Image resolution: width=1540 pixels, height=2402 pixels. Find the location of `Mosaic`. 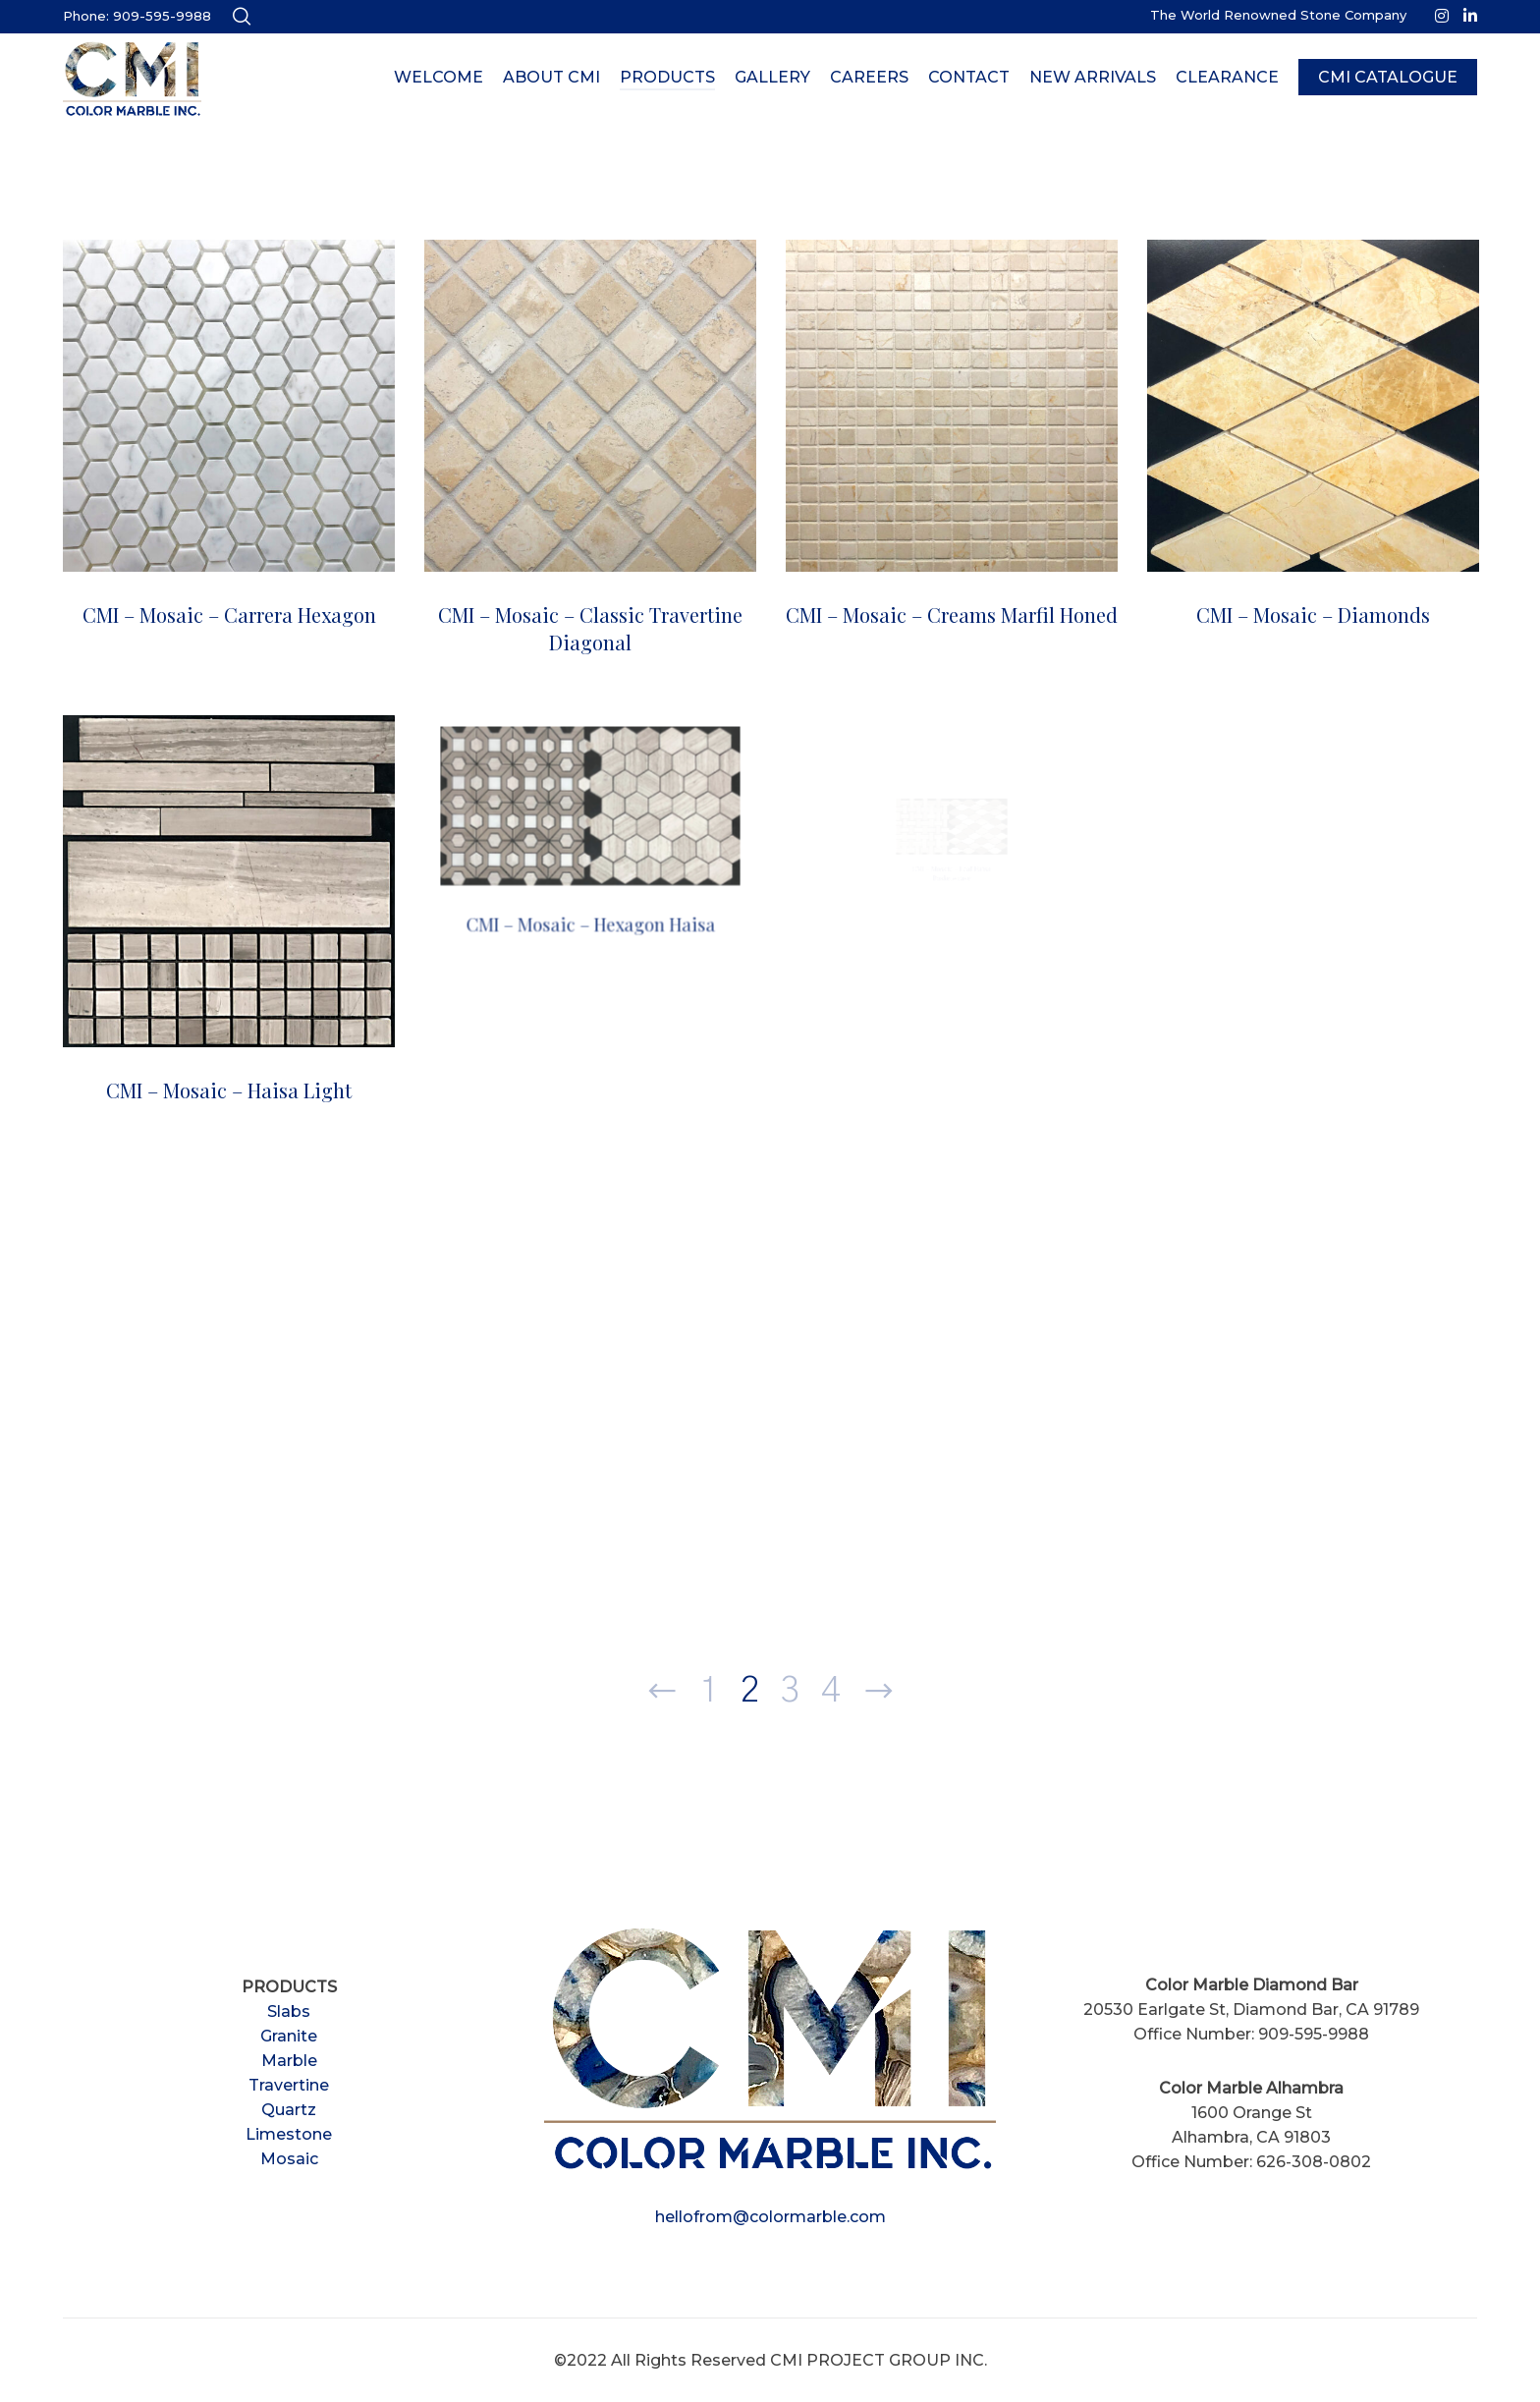

Mosaic is located at coordinates (289, 2159).